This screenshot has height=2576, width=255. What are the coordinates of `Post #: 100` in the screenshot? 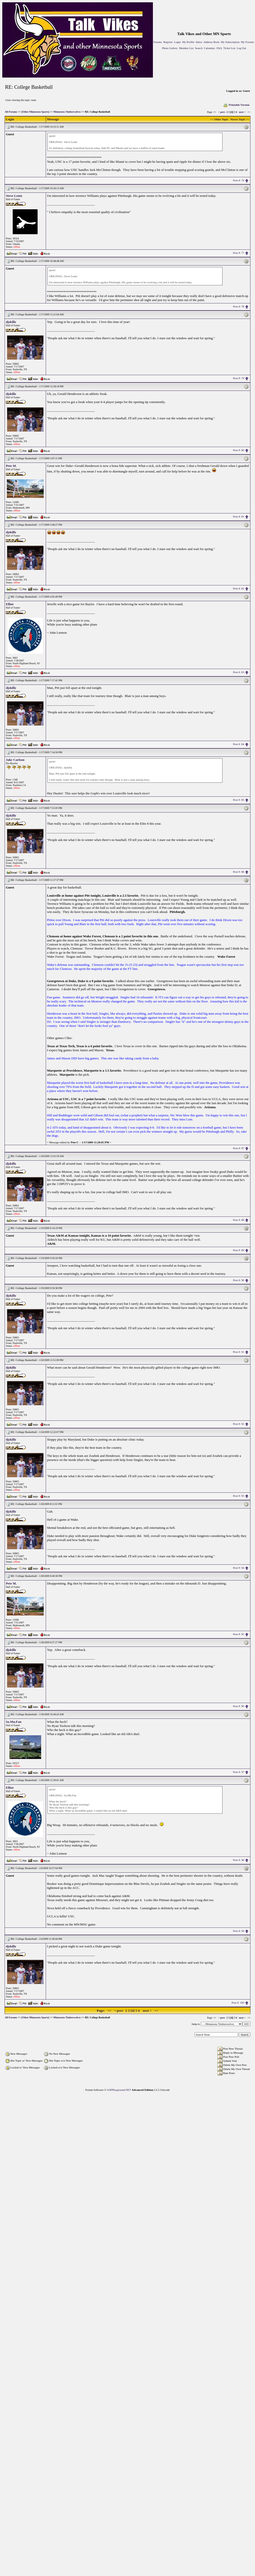 It's located at (238, 2002).